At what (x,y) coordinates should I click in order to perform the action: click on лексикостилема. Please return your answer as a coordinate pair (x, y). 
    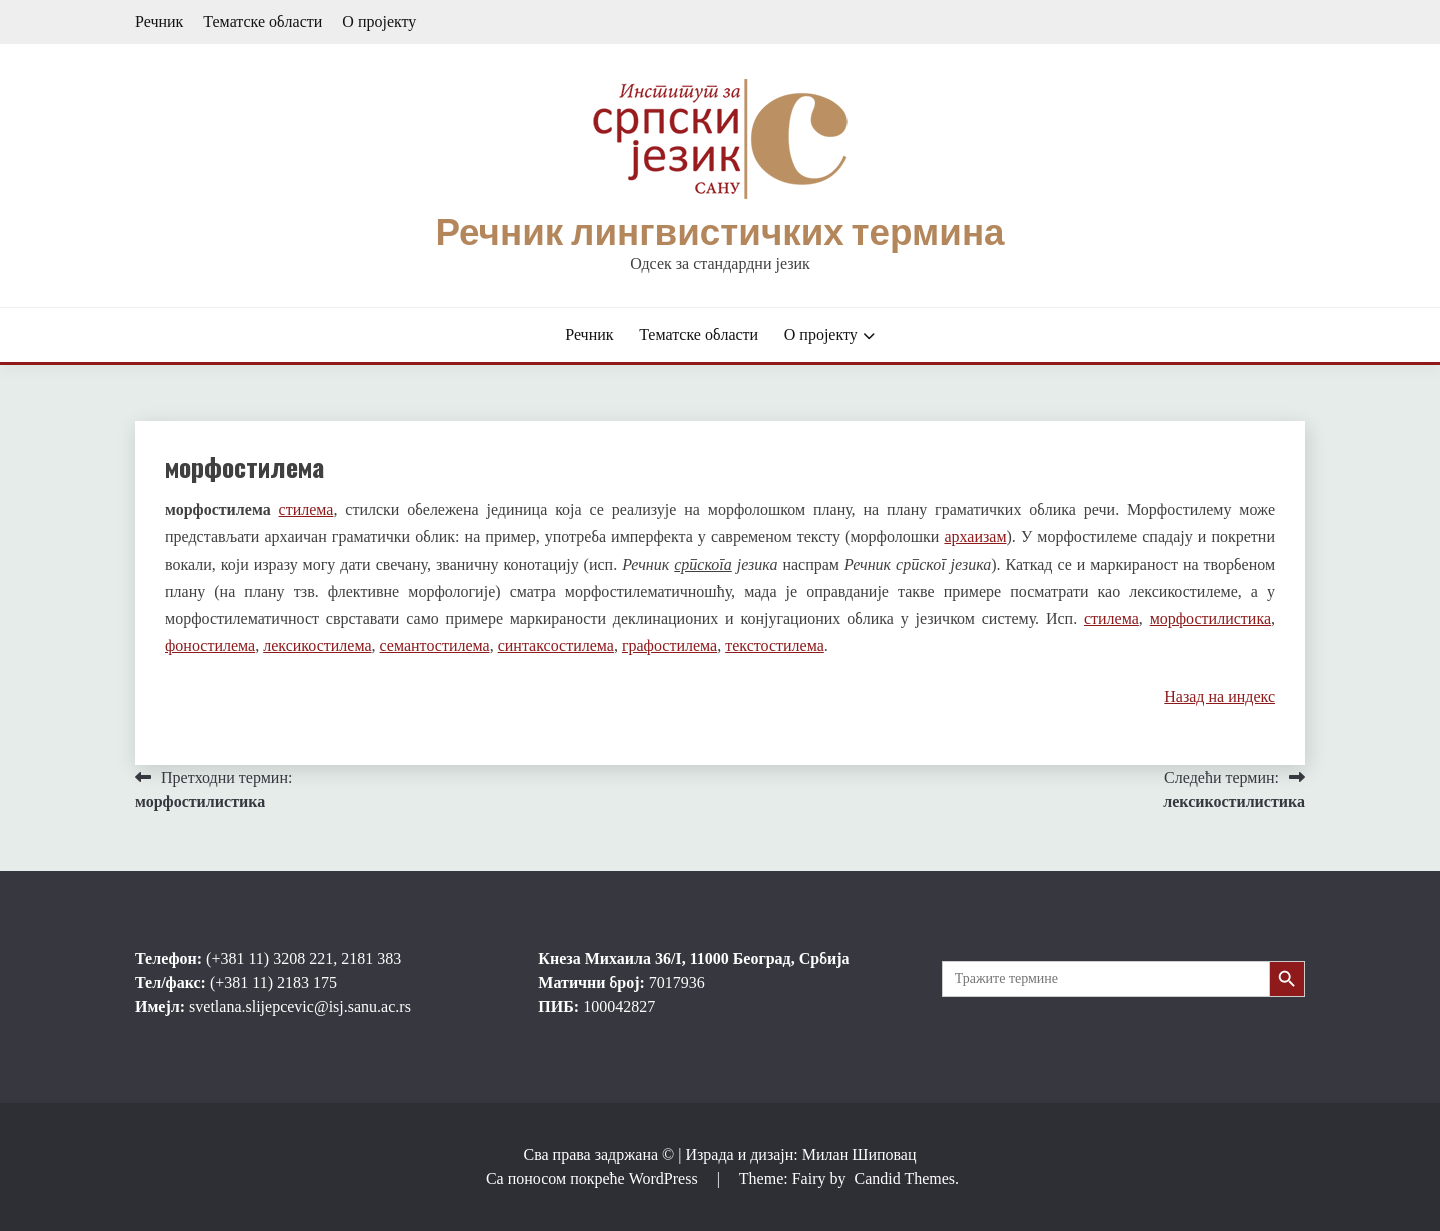
    Looking at the image, I should click on (317, 645).